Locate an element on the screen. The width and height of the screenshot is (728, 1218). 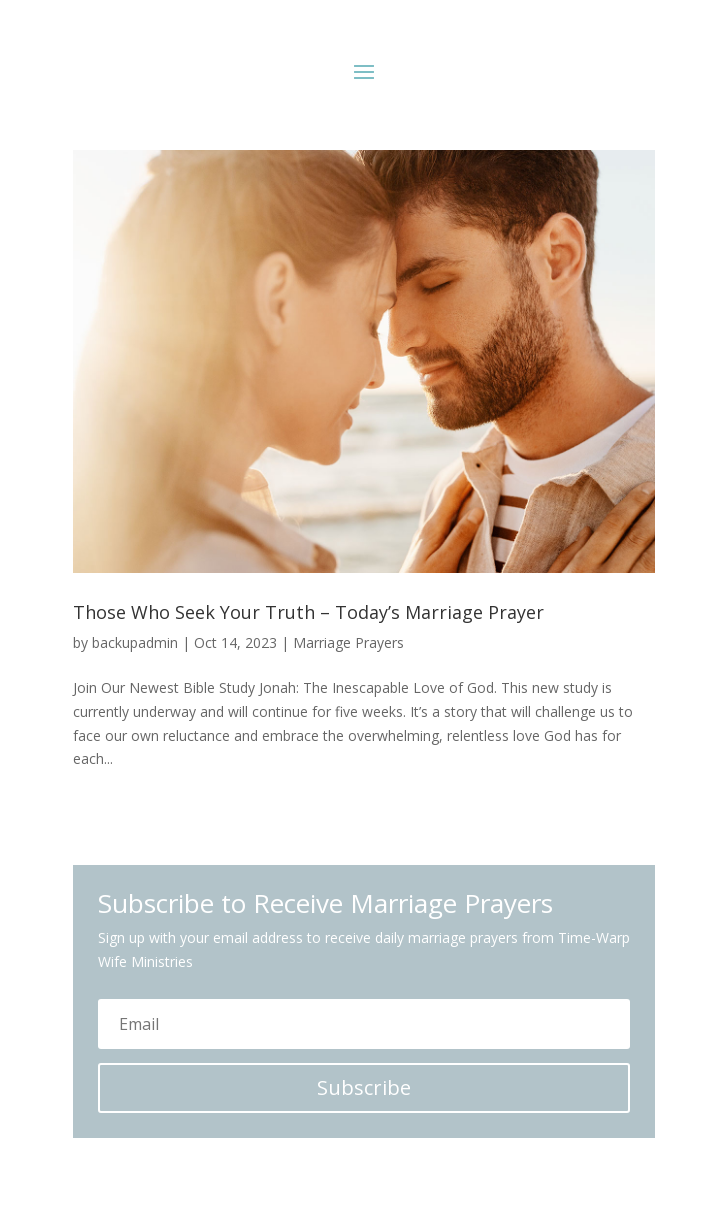
Those Who Seek Your Truth – Today’s Marriage Prayer is located at coordinates (308, 612).